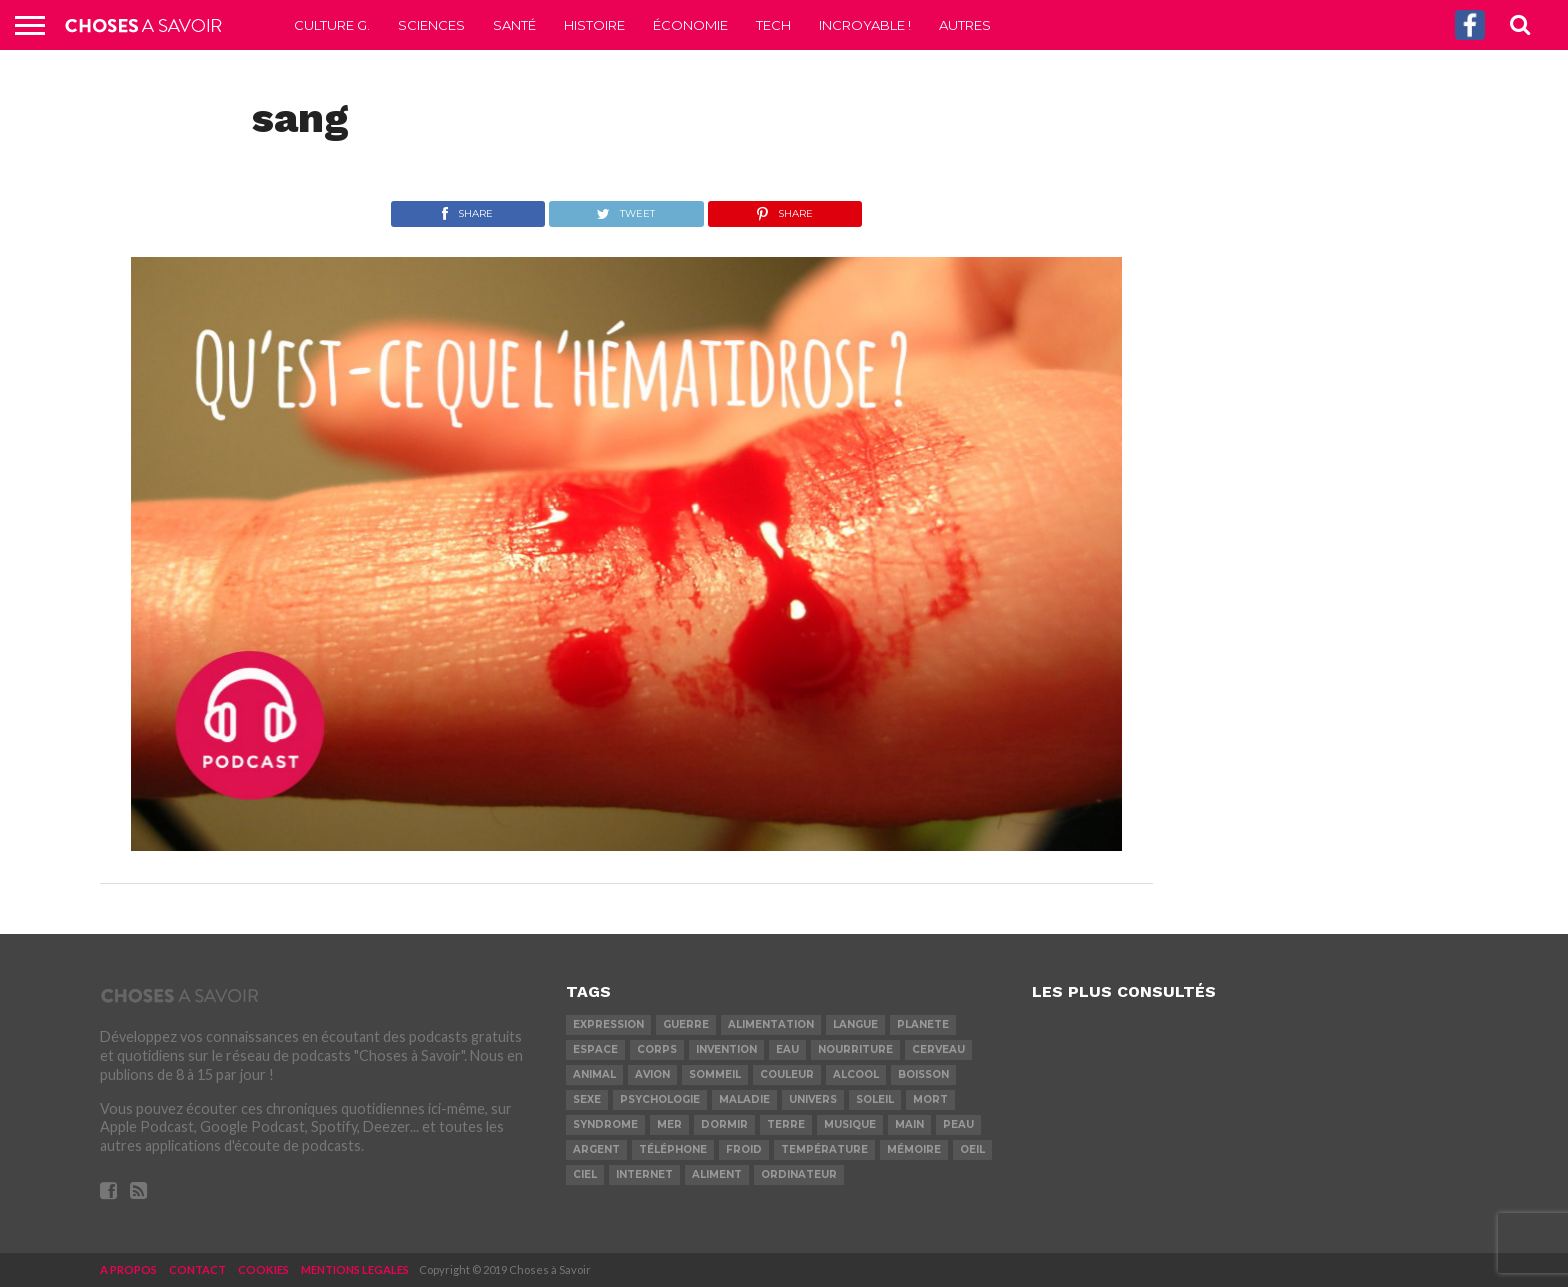 This screenshot has height=1287, width=1568. I want to click on argent, so click(596, 1149).